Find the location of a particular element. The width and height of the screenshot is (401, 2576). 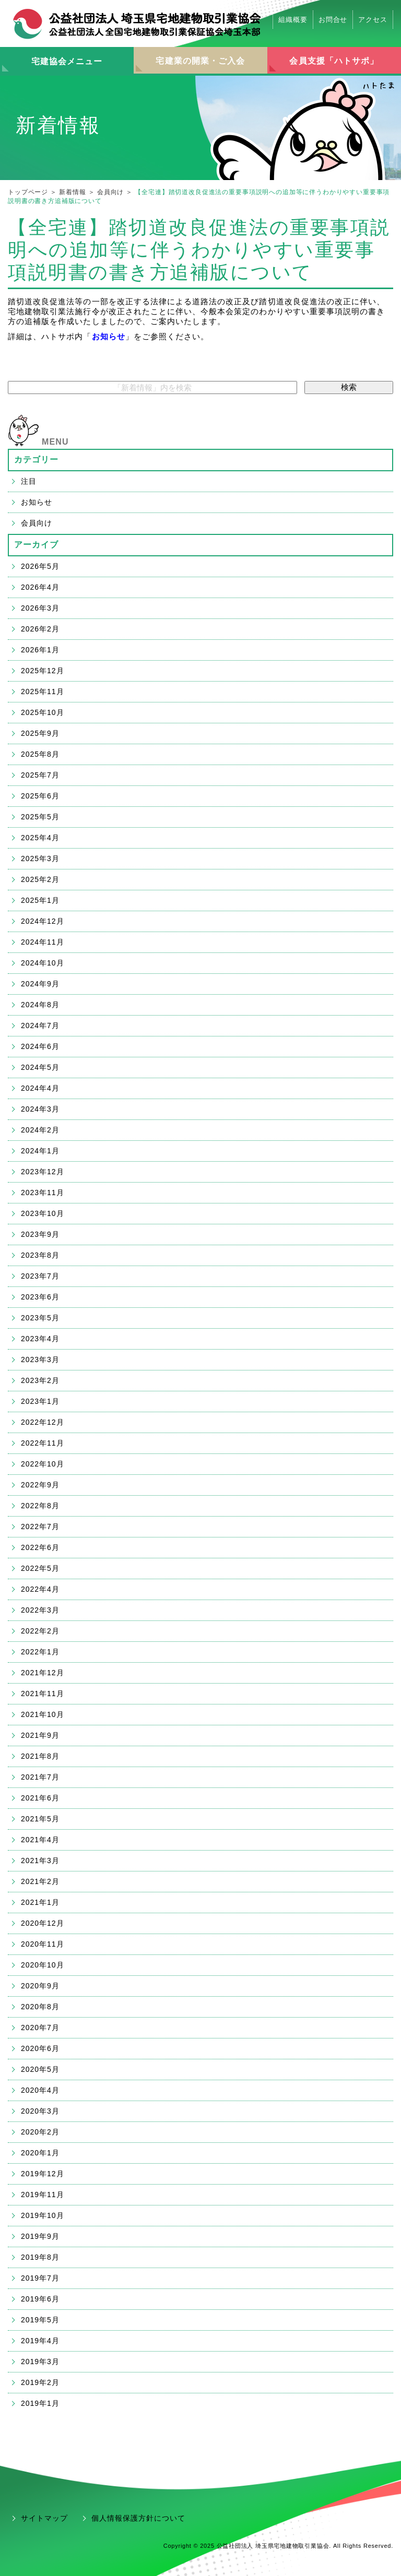

2023年11月 is located at coordinates (42, 1192).